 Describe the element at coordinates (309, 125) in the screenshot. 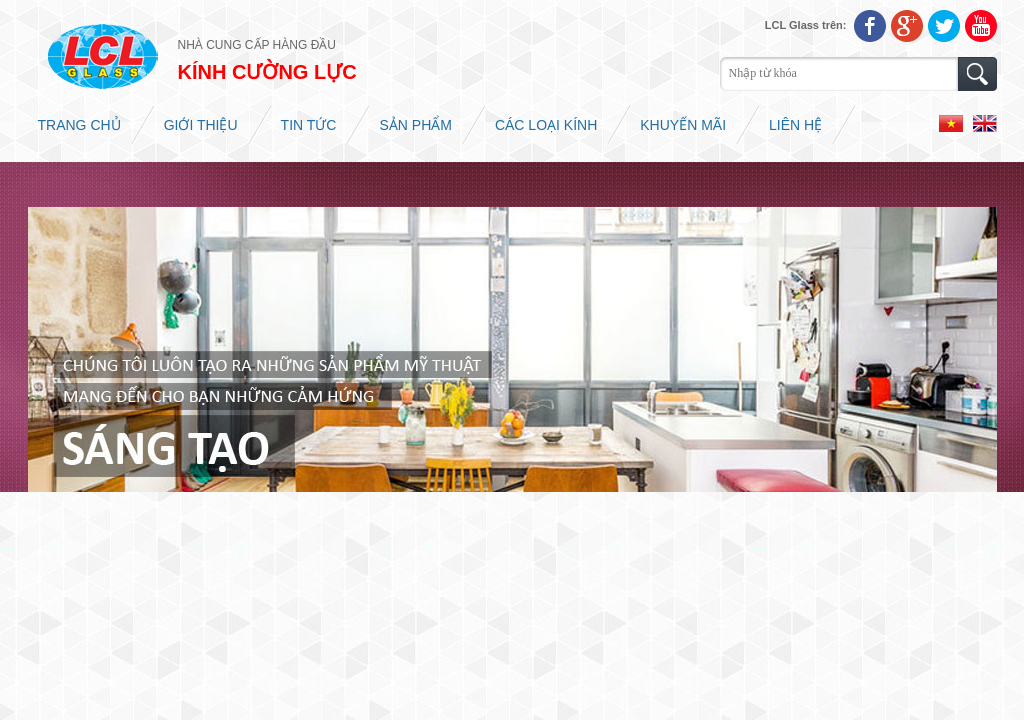

I see `Tin tức` at that location.